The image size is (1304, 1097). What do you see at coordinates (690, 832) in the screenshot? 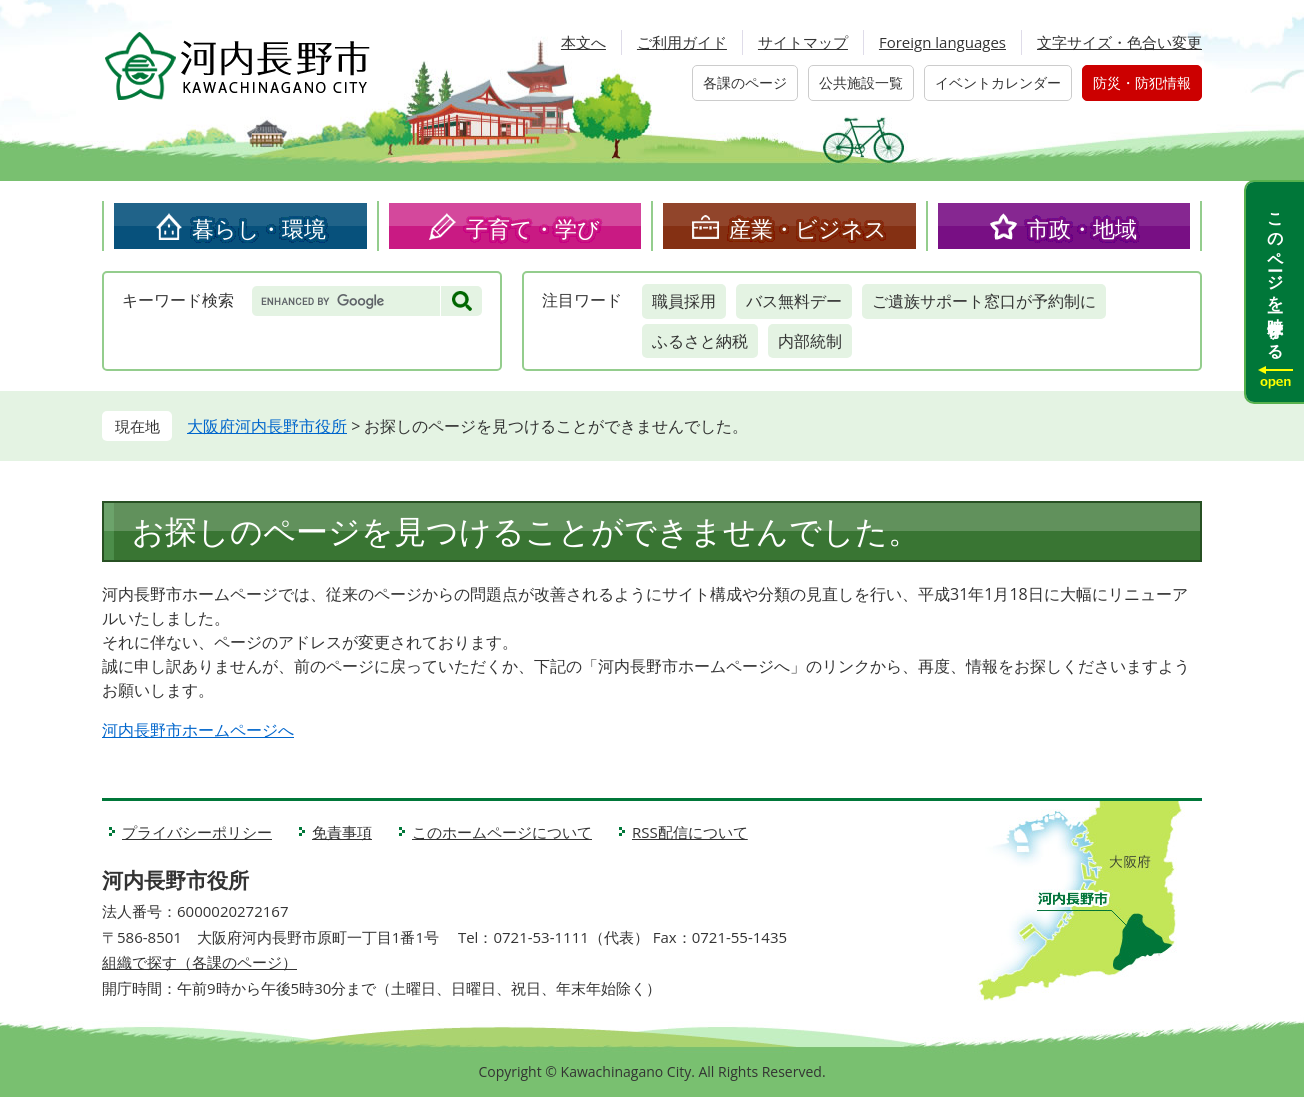
I see `RSS配信について` at bounding box center [690, 832].